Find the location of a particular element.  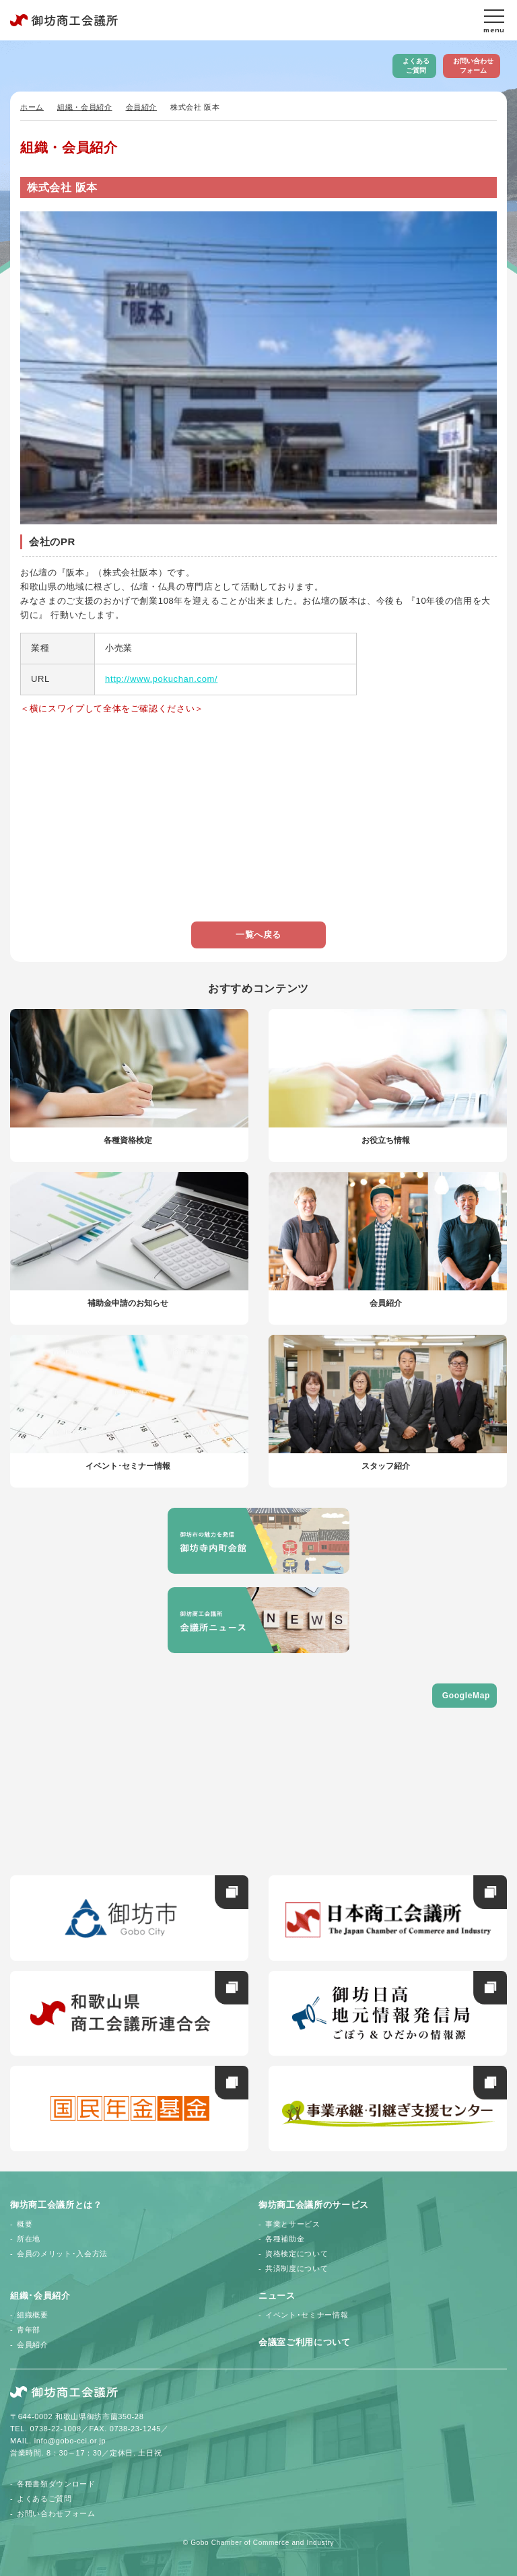

ニュース is located at coordinates (277, 2296).